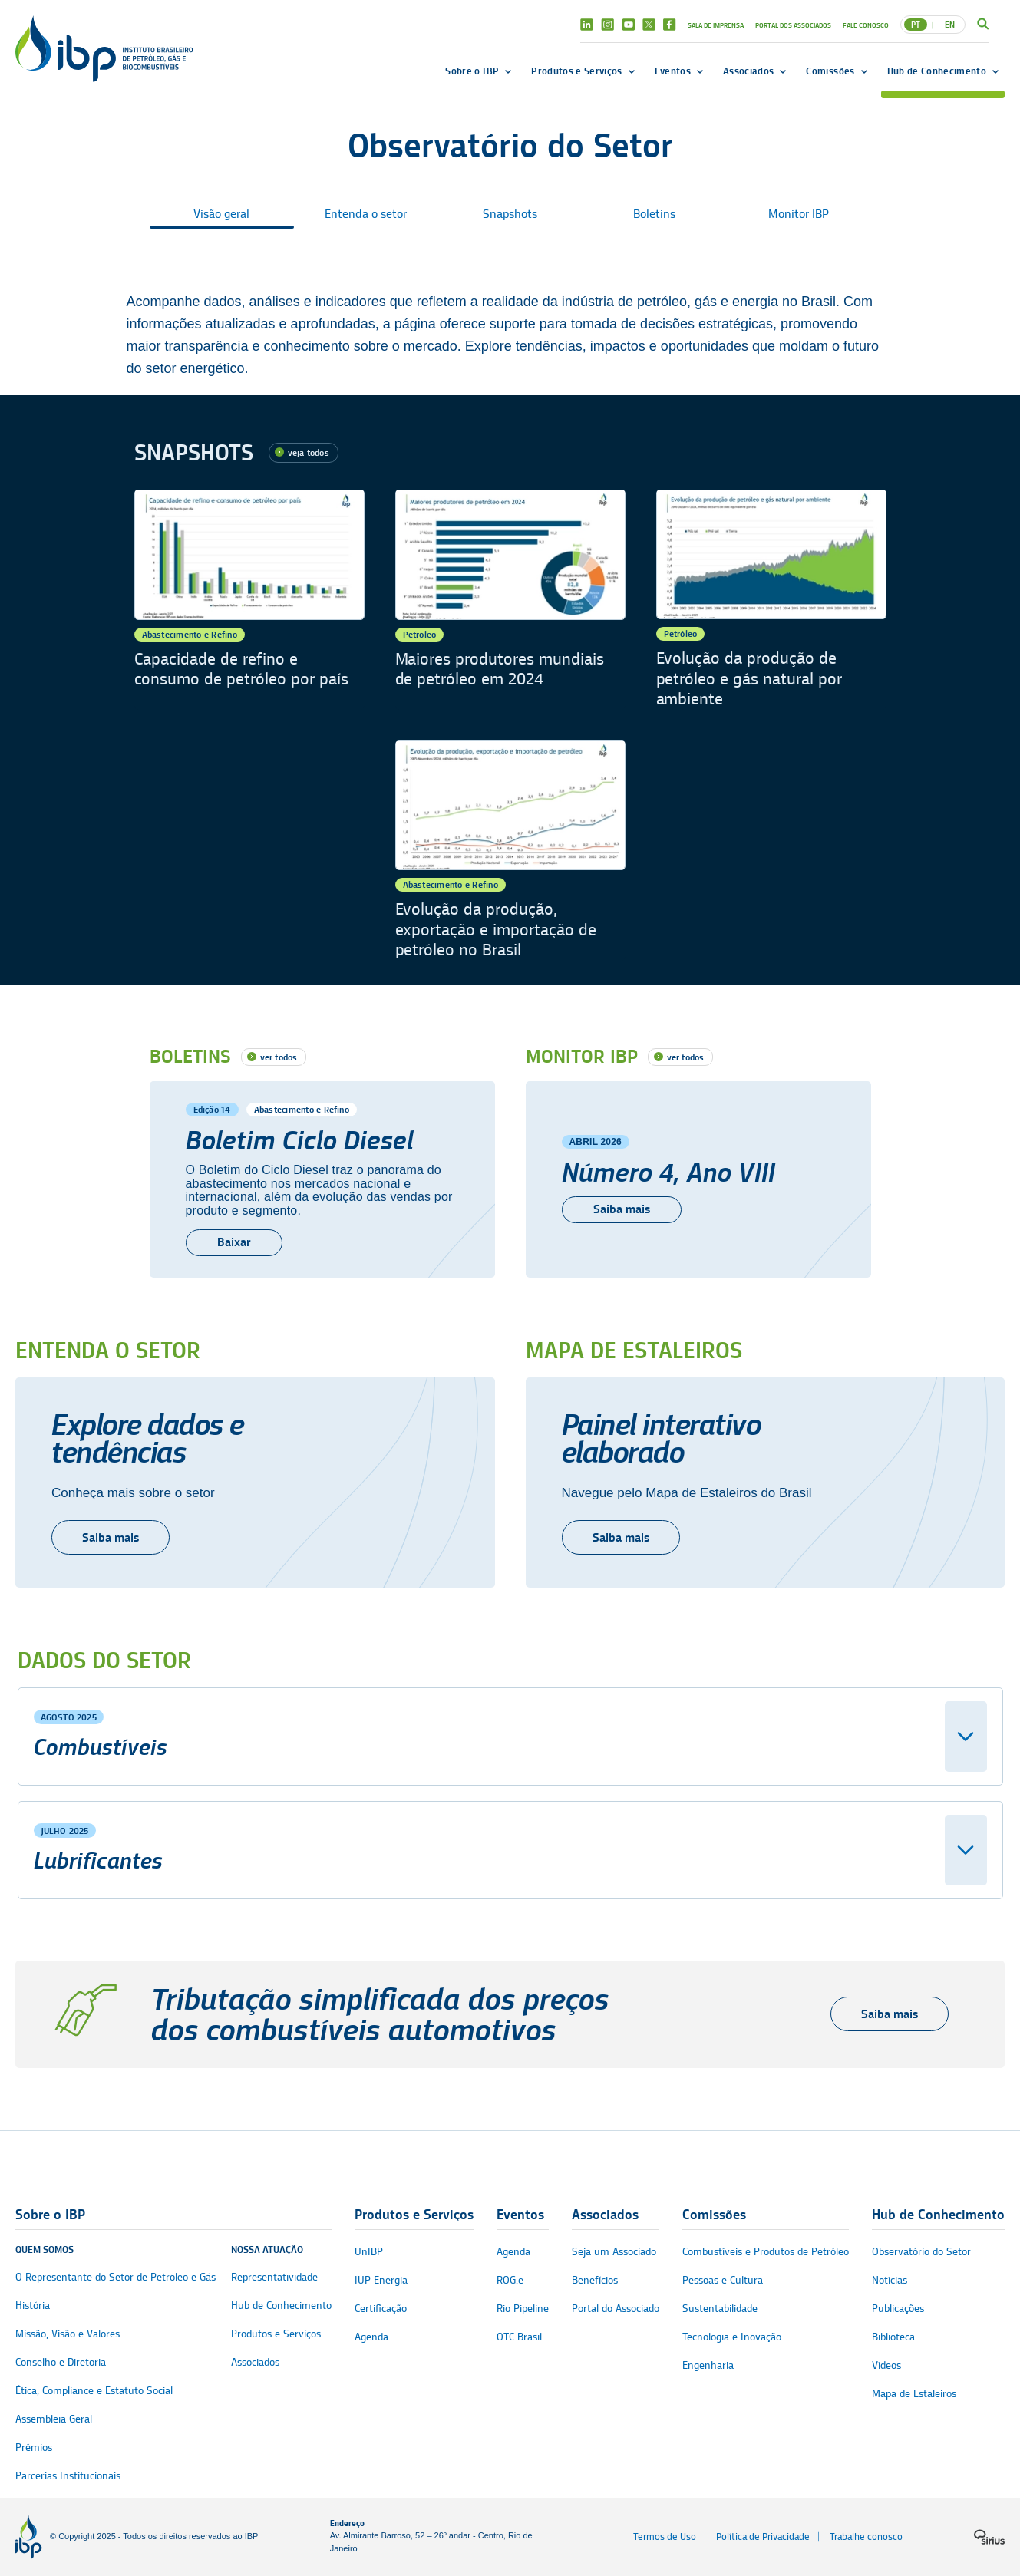 The height and width of the screenshot is (2576, 1020). What do you see at coordinates (510, 600) in the screenshot?
I see `[Maiores produtores mundiais de petróleo em 2024]` at bounding box center [510, 600].